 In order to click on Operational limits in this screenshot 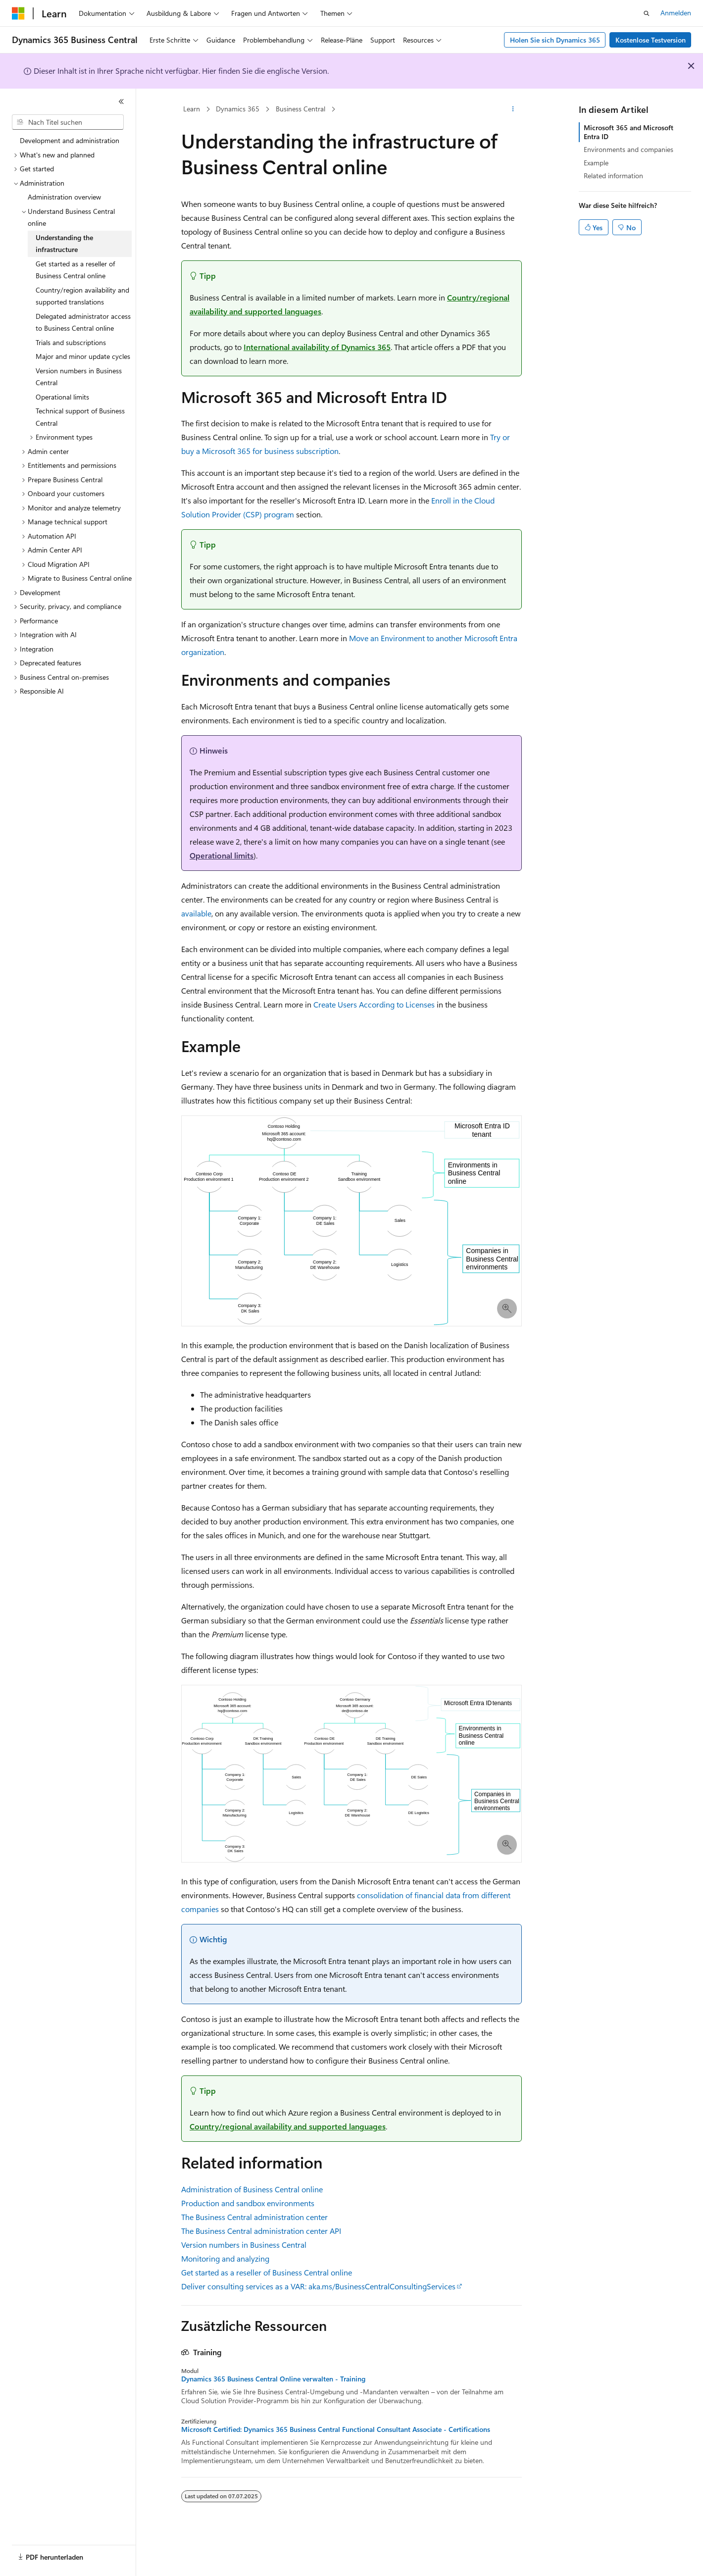, I will do `click(221, 855)`.